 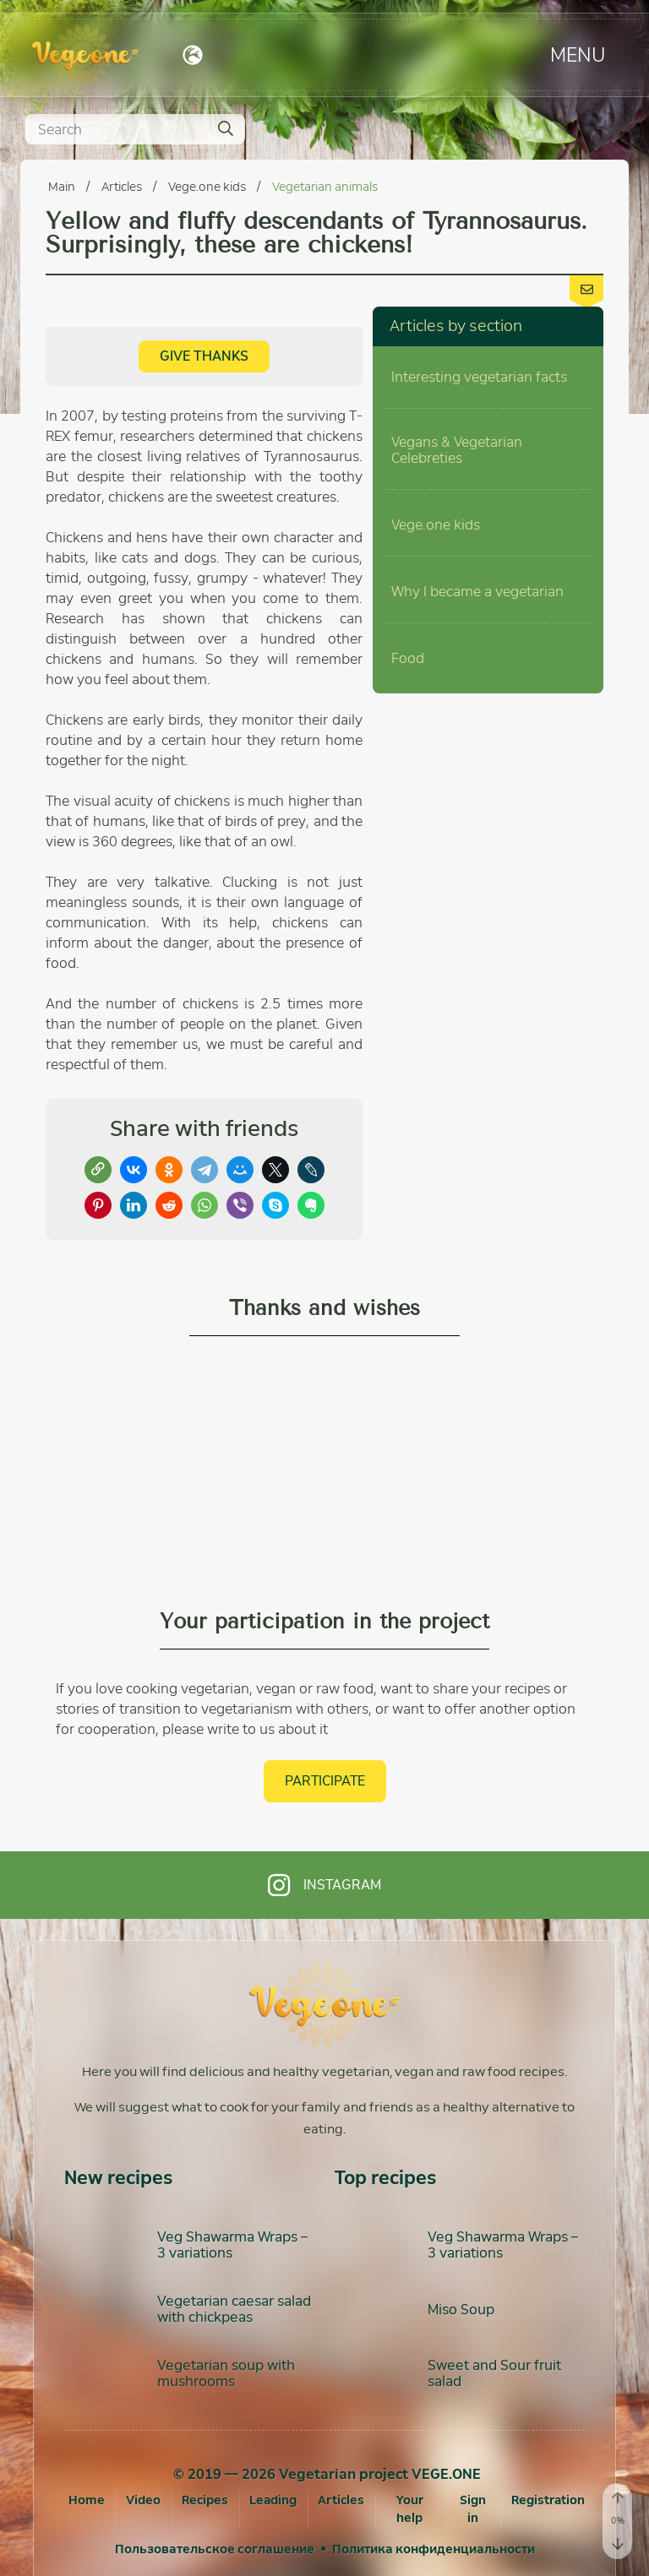 I want to click on Food, so click(x=407, y=658).